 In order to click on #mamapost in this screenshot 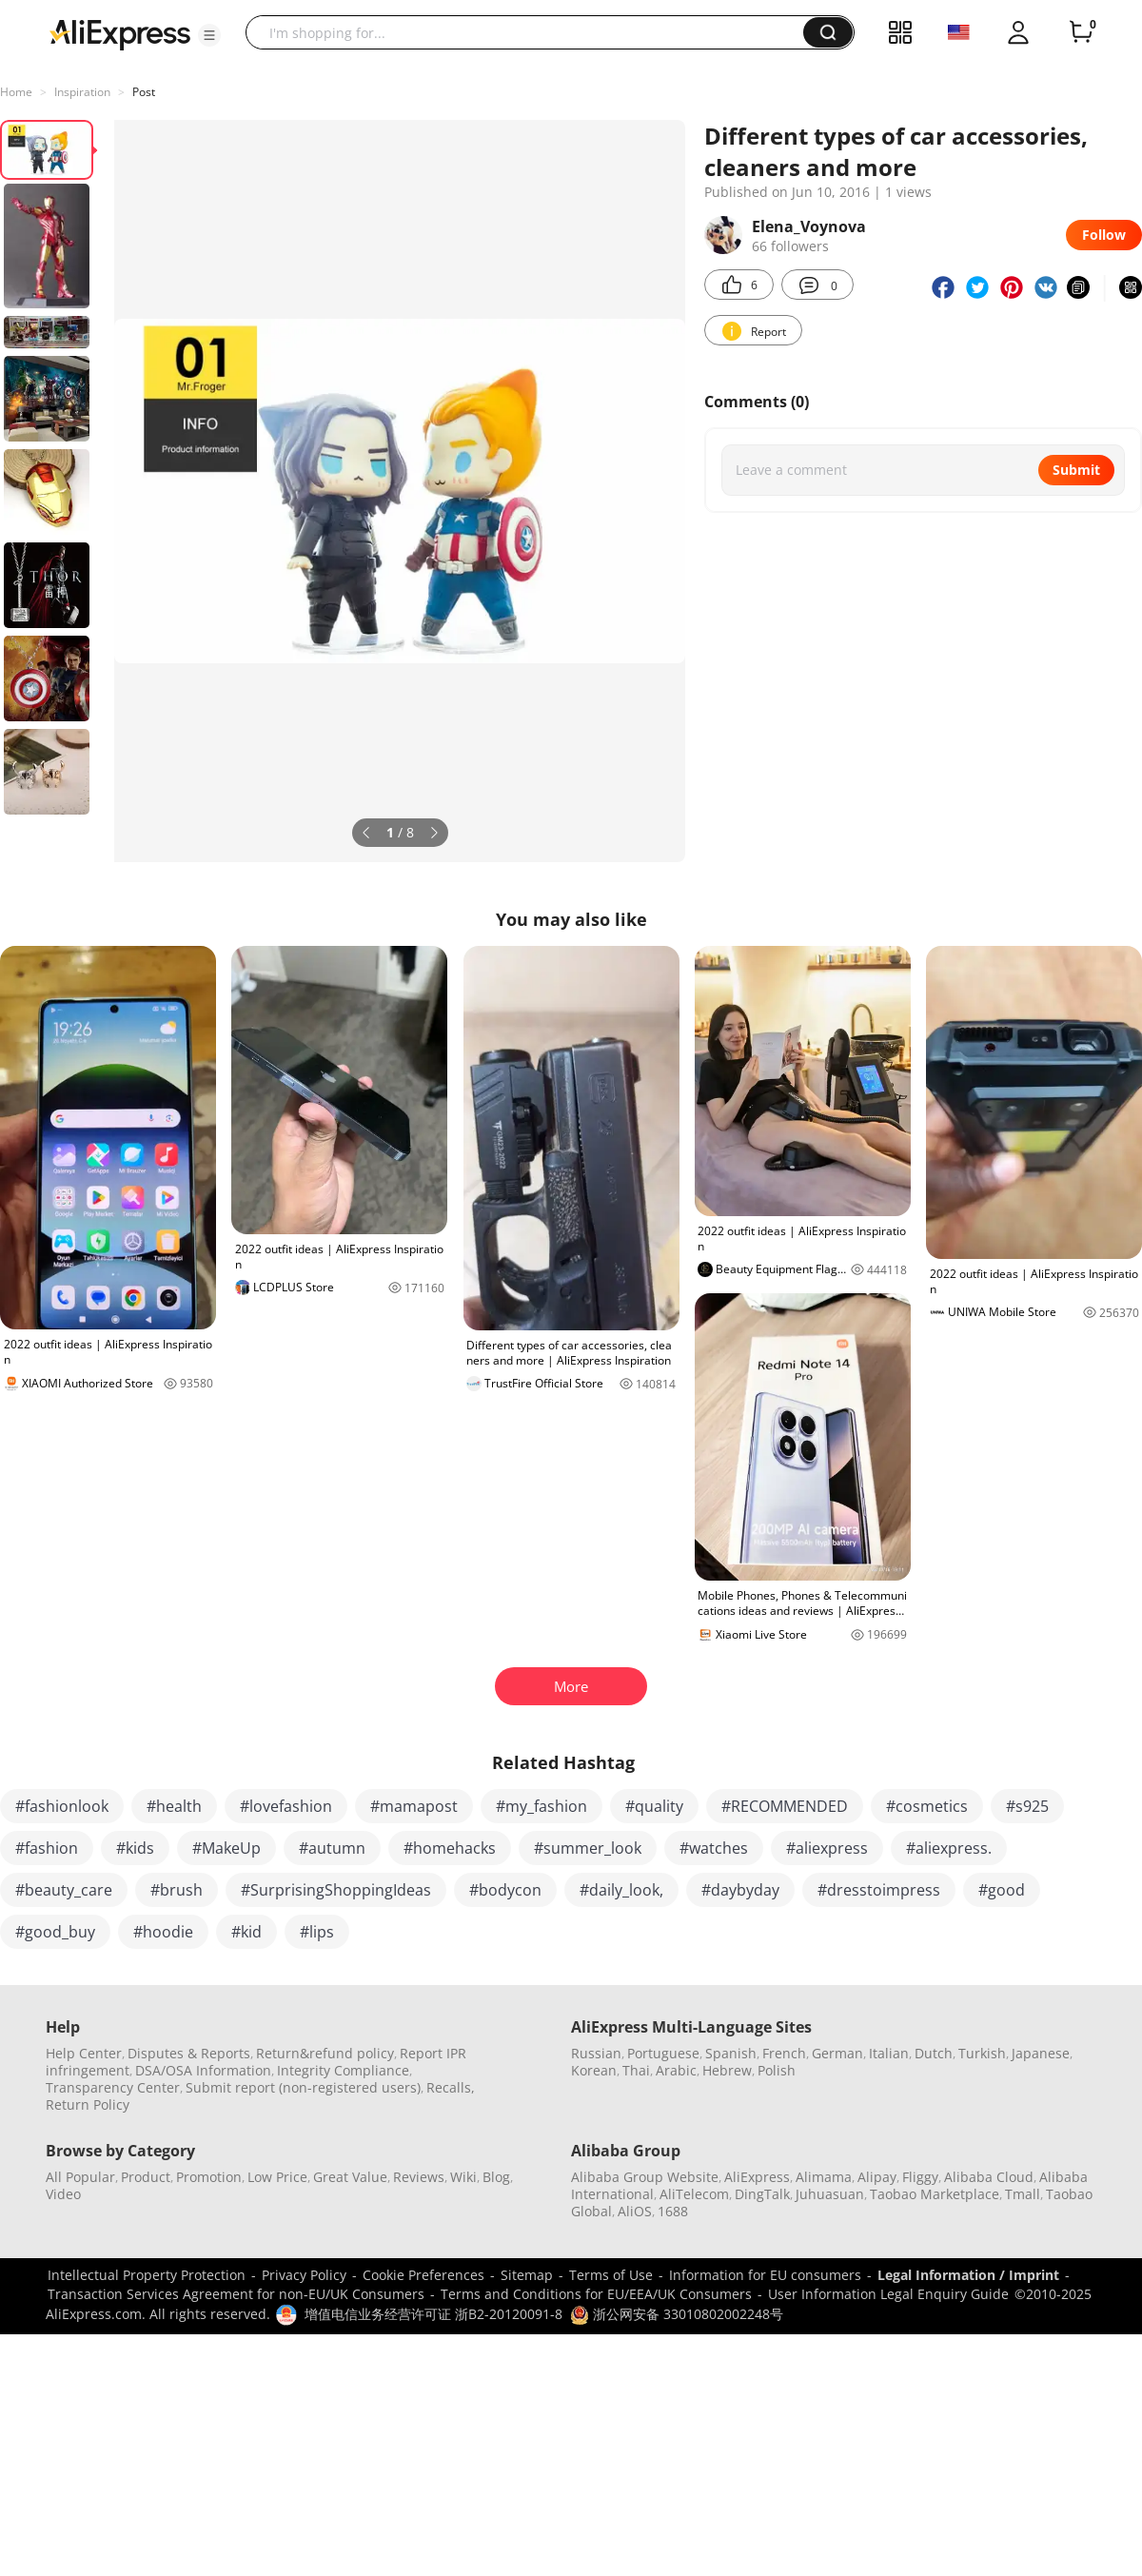, I will do `click(414, 1806)`.